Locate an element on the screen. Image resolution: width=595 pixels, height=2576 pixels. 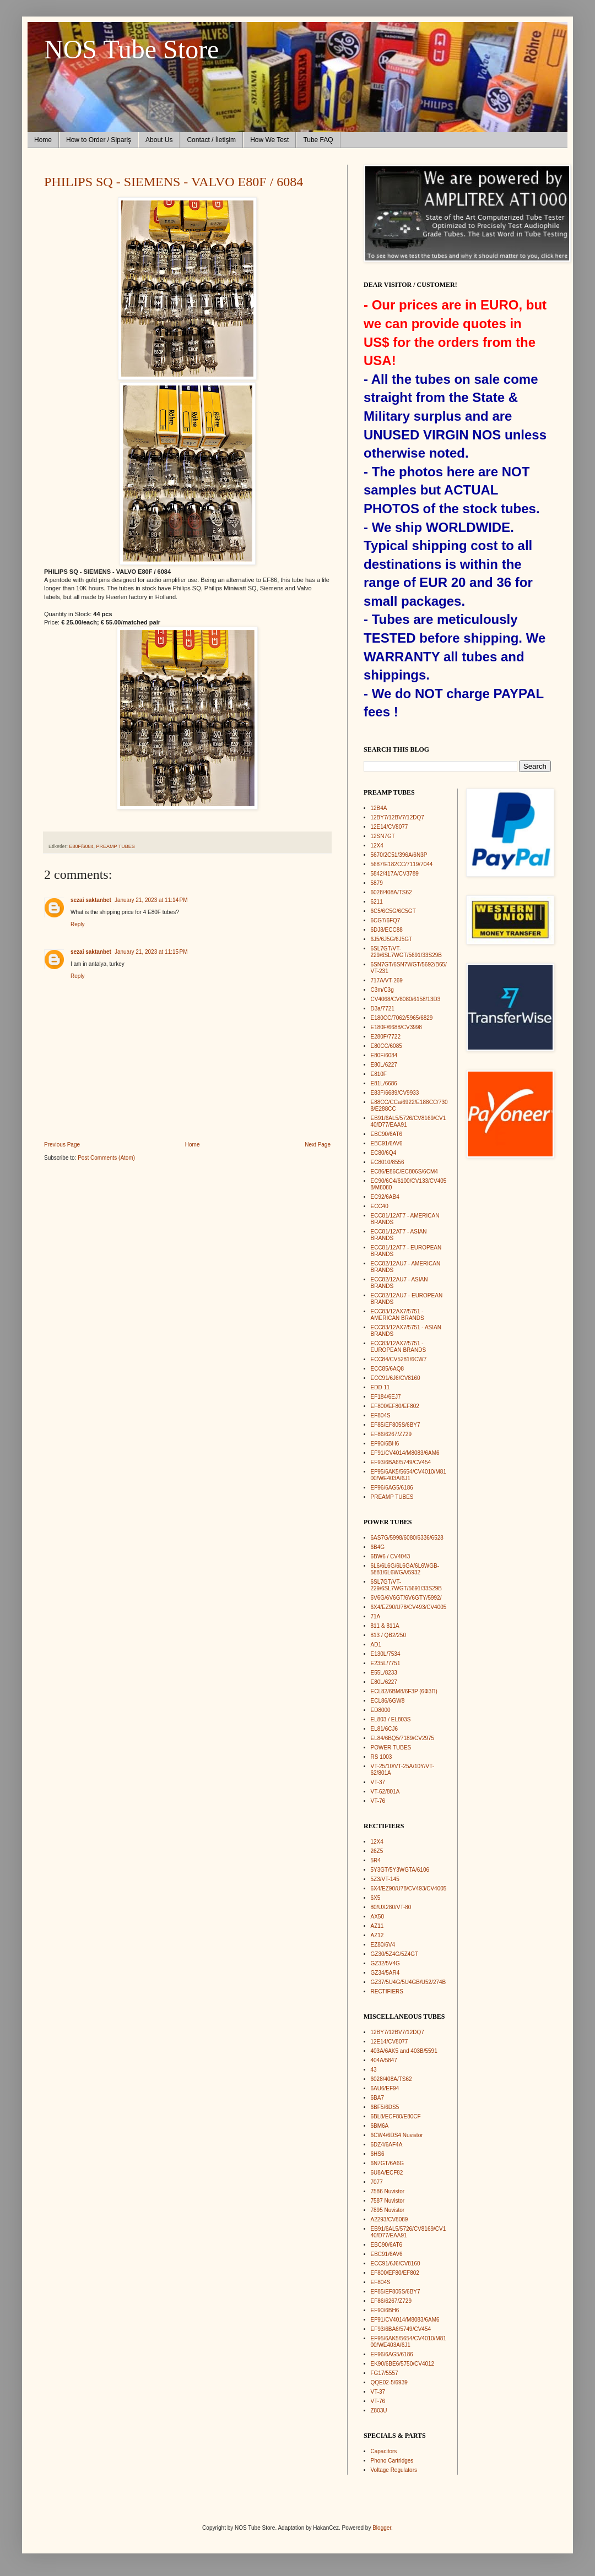
6BF5/6DS5 is located at coordinates (385, 2107).